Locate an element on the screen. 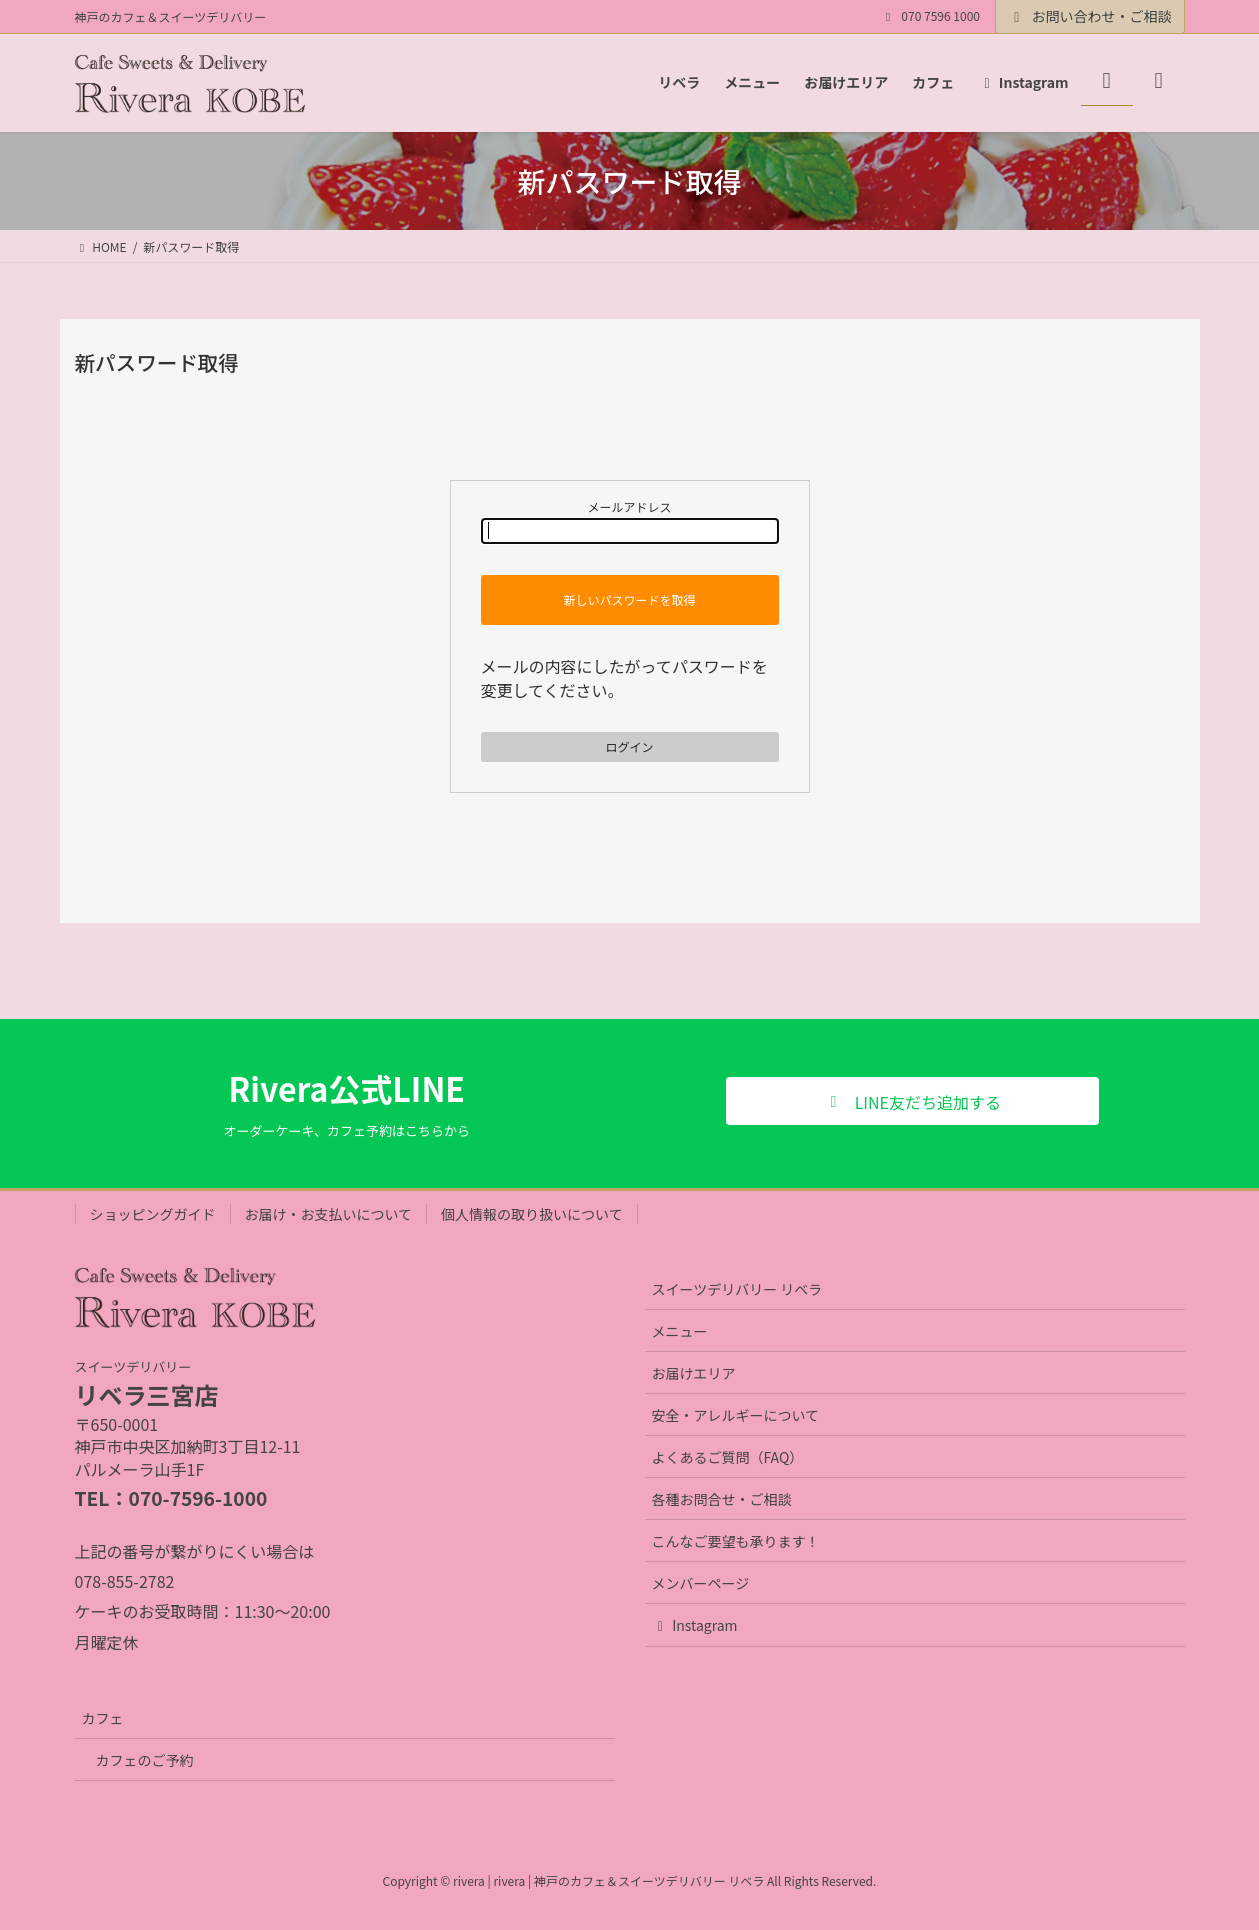  よくあるご質問（FAQ） is located at coordinates (728, 1457).